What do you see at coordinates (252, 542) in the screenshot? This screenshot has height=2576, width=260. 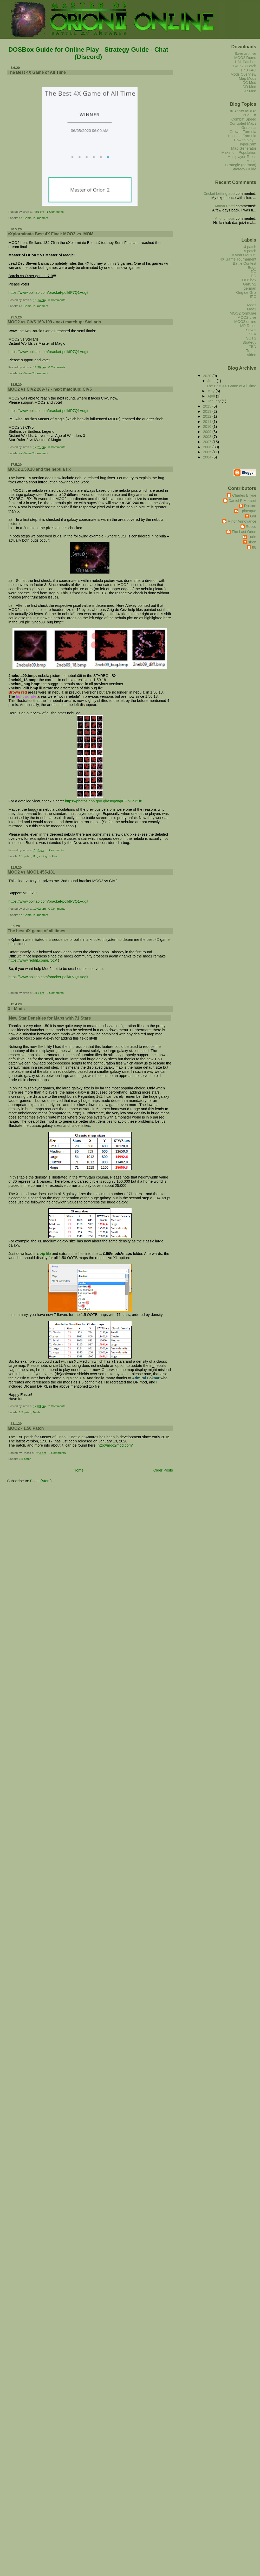 I see `siron` at bounding box center [252, 542].